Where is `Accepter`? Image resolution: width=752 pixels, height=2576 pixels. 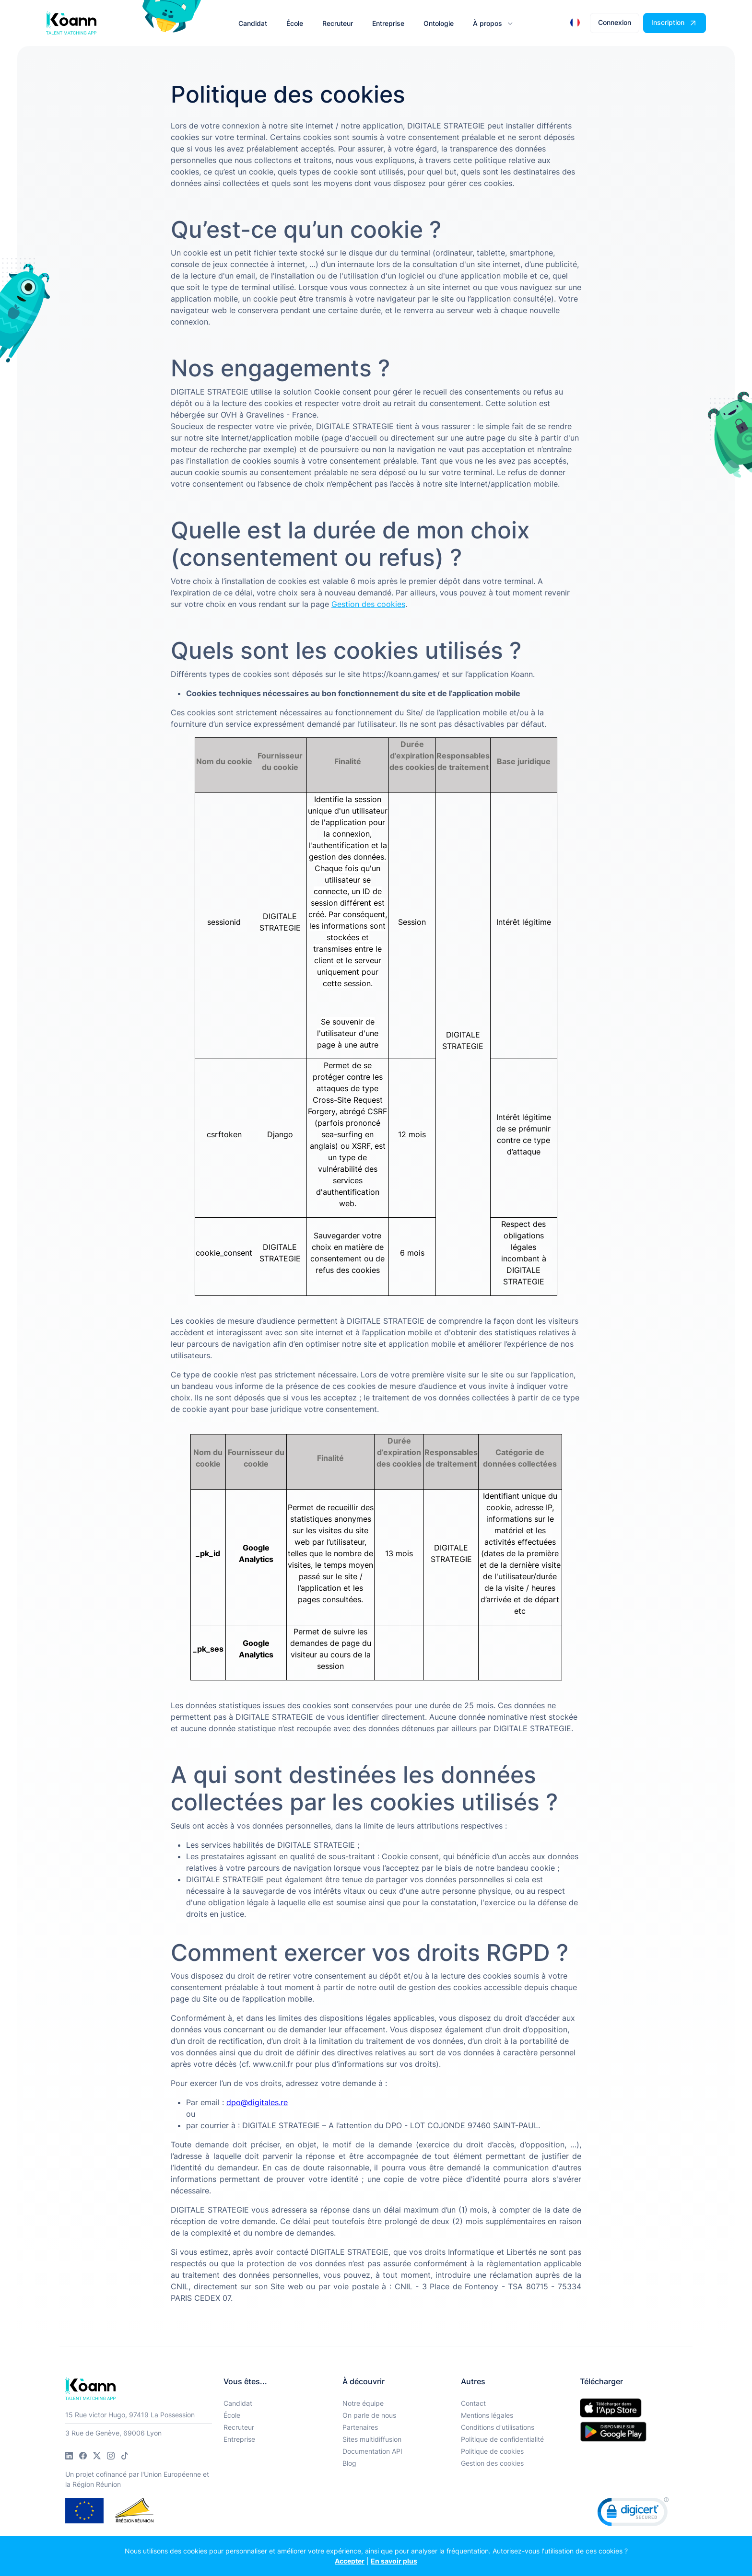
Accepter is located at coordinates (349, 2561).